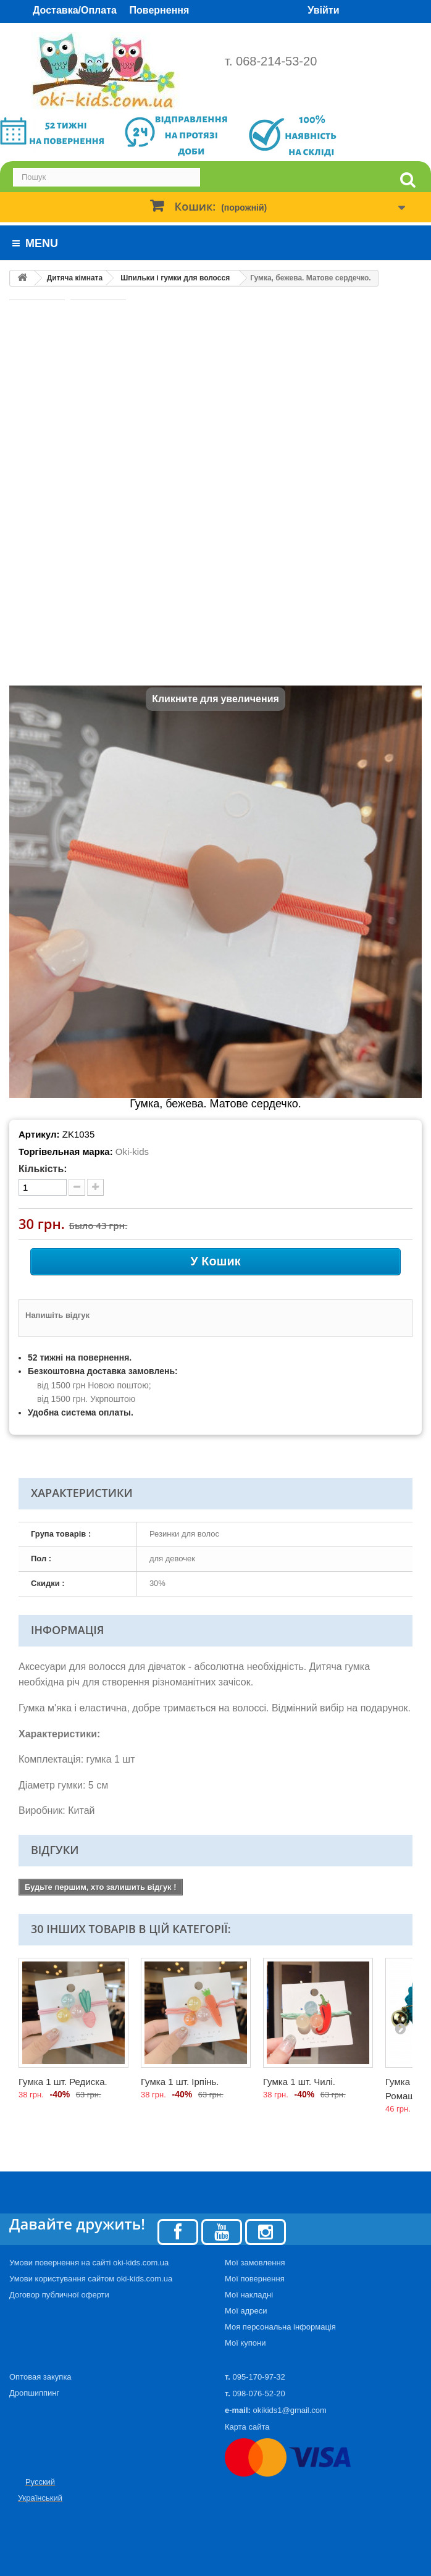  What do you see at coordinates (280, 2326) in the screenshot?
I see `Моя персональна інформація` at bounding box center [280, 2326].